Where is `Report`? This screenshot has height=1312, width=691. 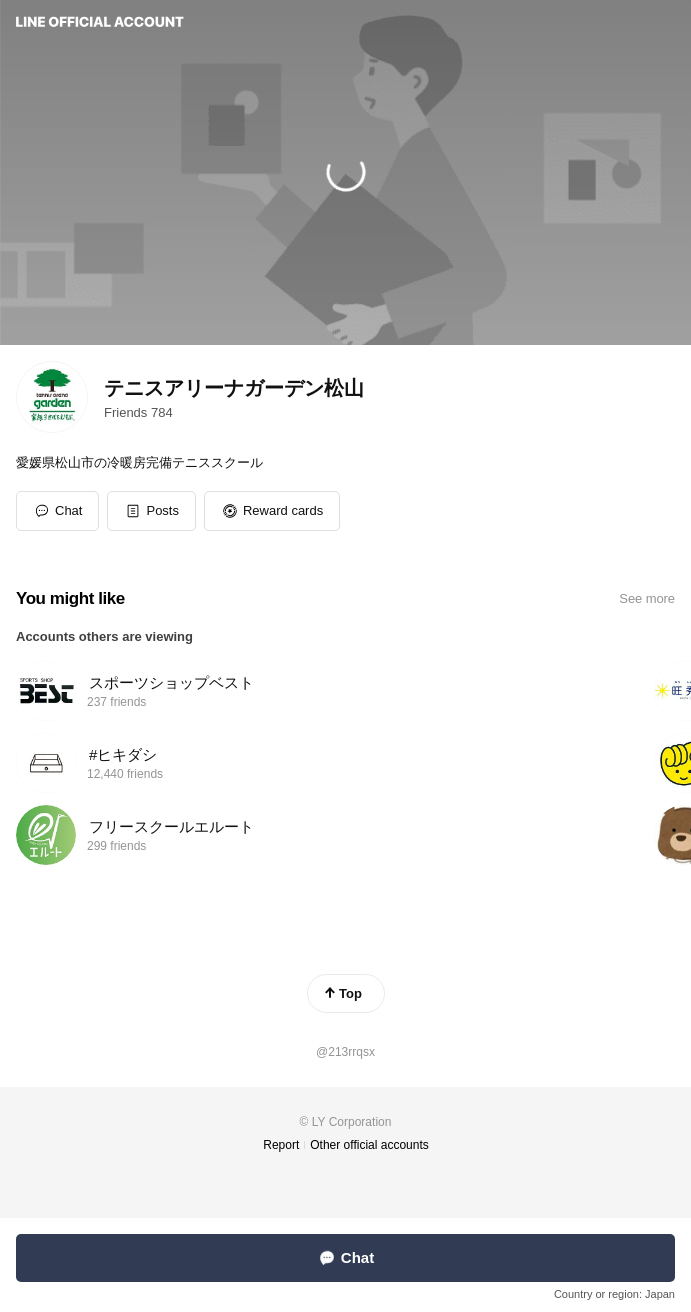
Report is located at coordinates (281, 1145).